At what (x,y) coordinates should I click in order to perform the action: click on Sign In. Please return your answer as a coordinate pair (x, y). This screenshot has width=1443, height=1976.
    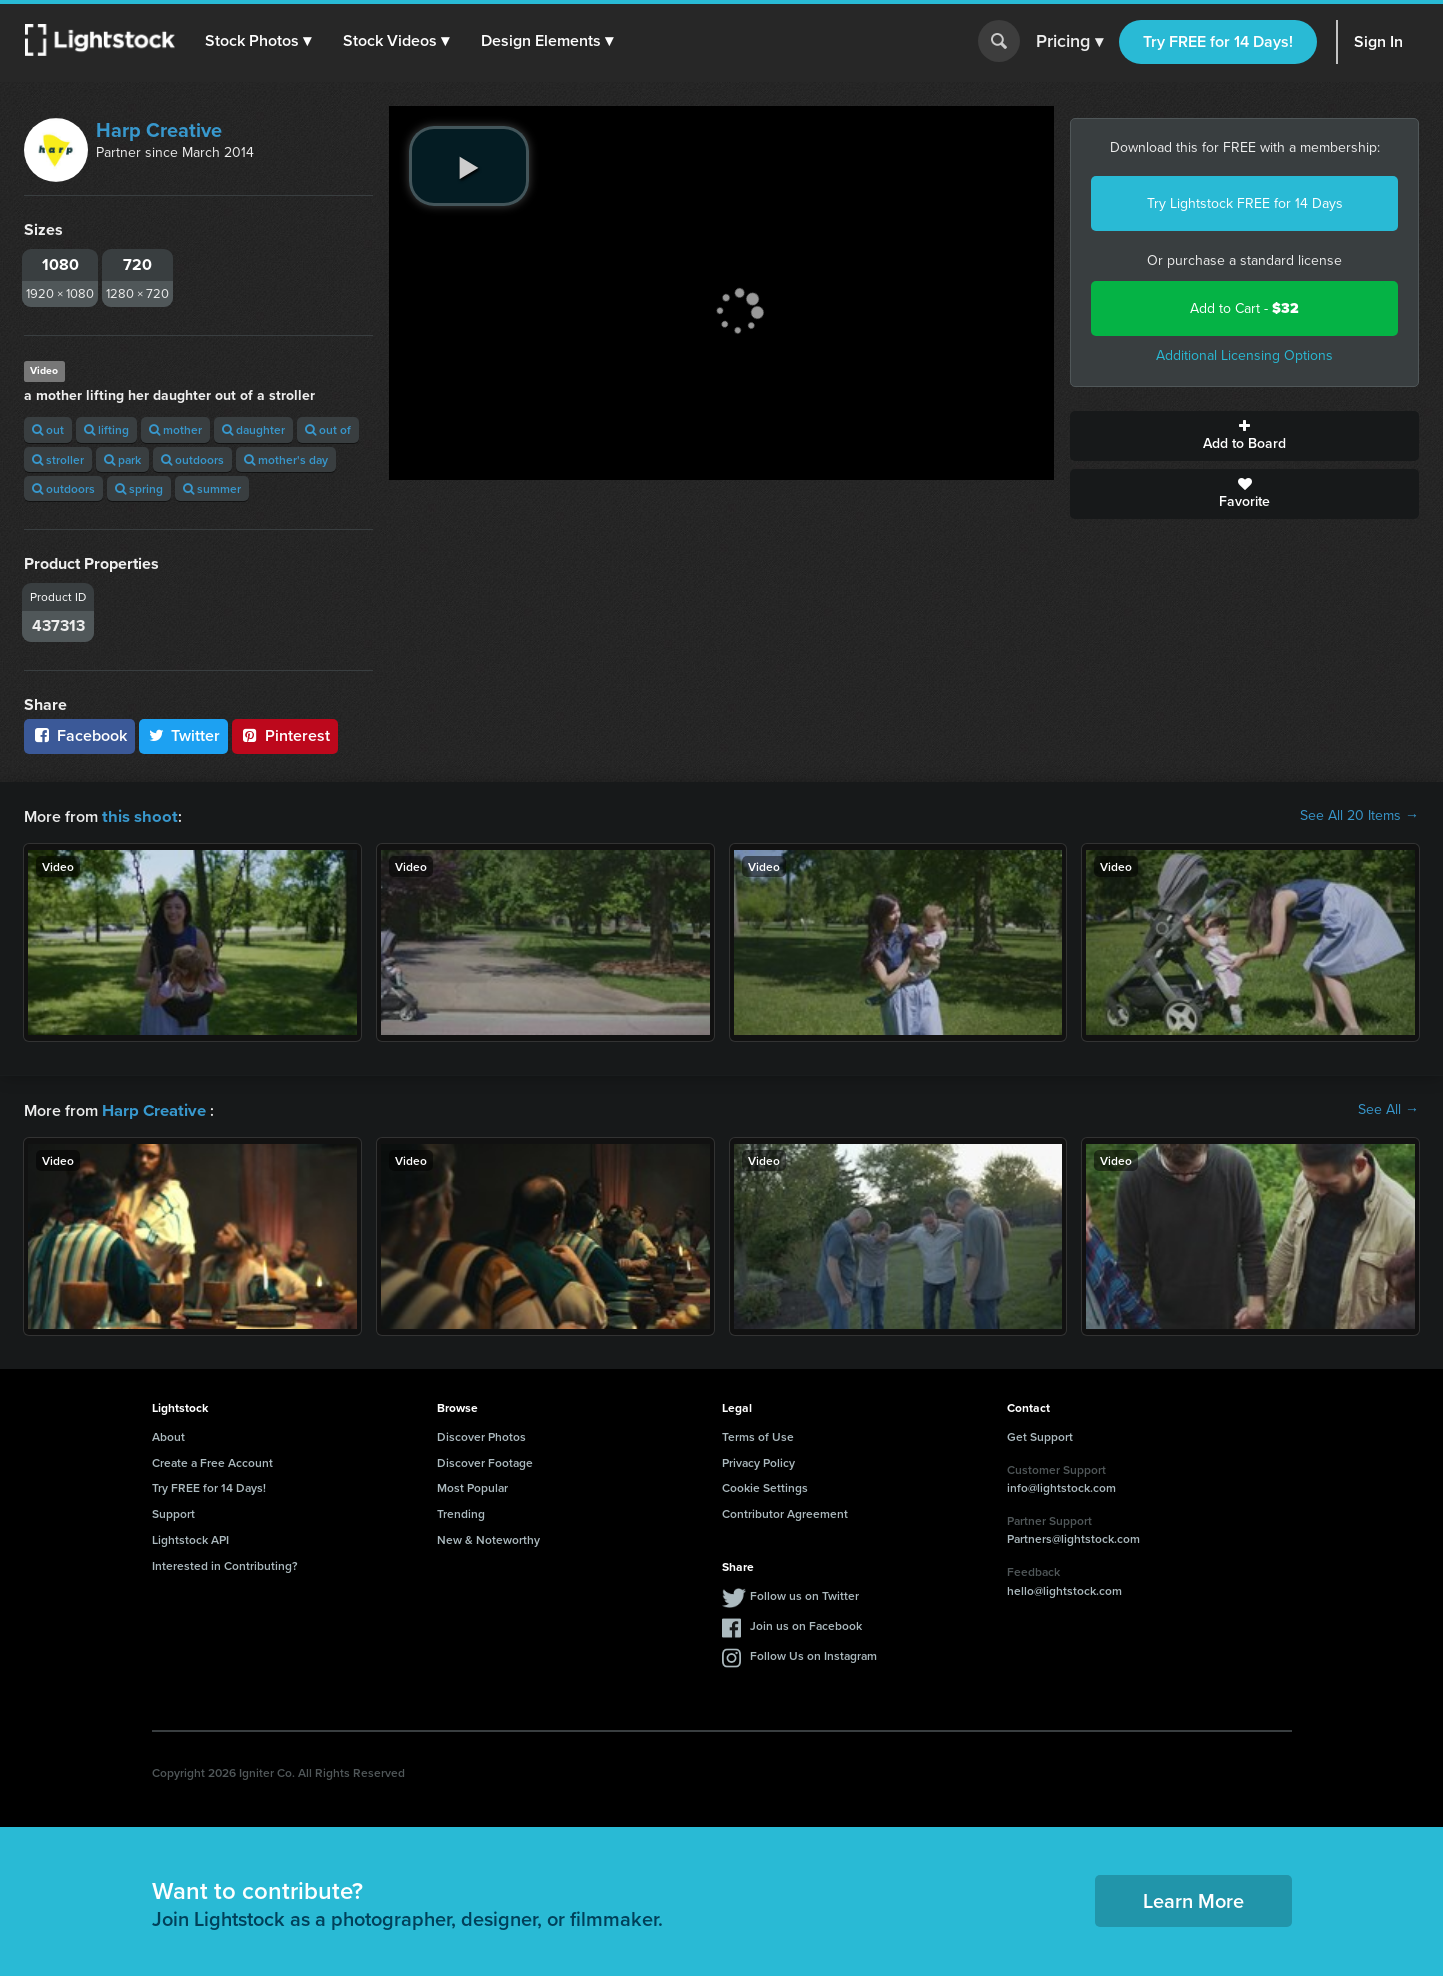
    Looking at the image, I should click on (1378, 41).